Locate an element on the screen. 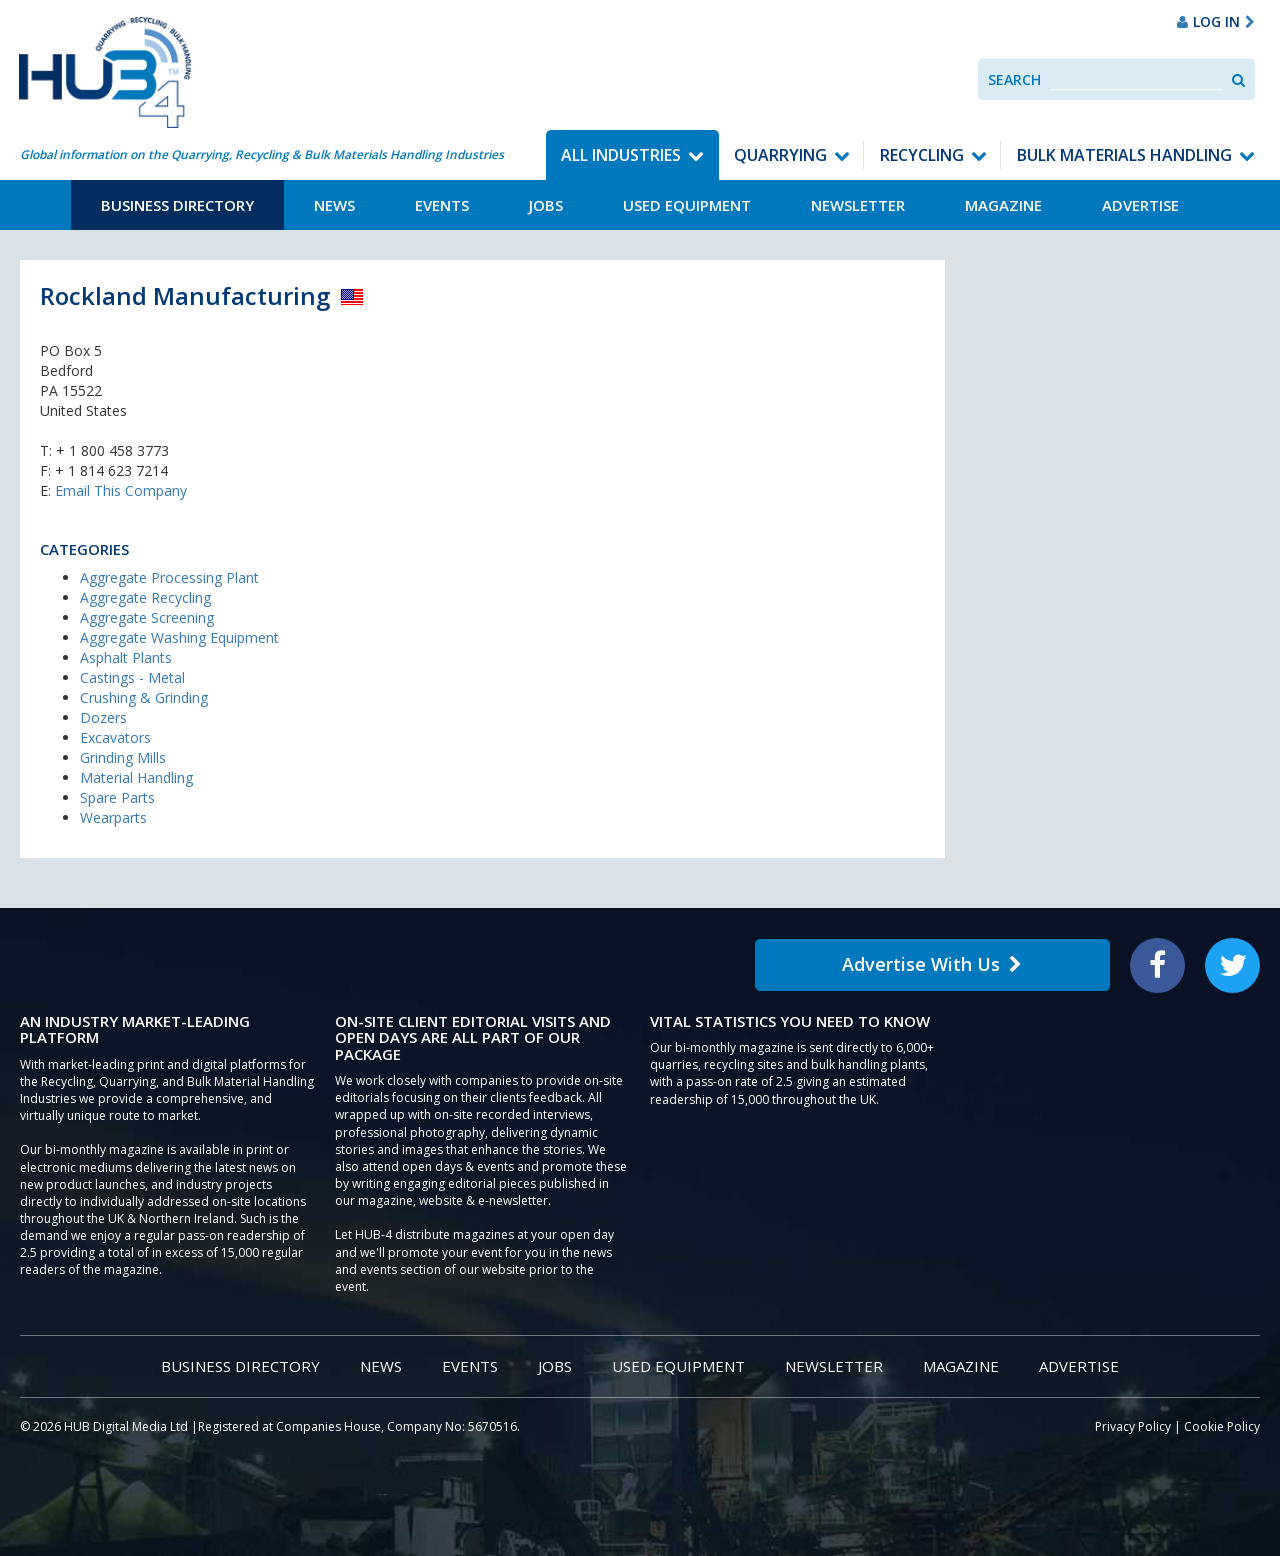 The width and height of the screenshot is (1280, 1556). Dozers is located at coordinates (103, 717).